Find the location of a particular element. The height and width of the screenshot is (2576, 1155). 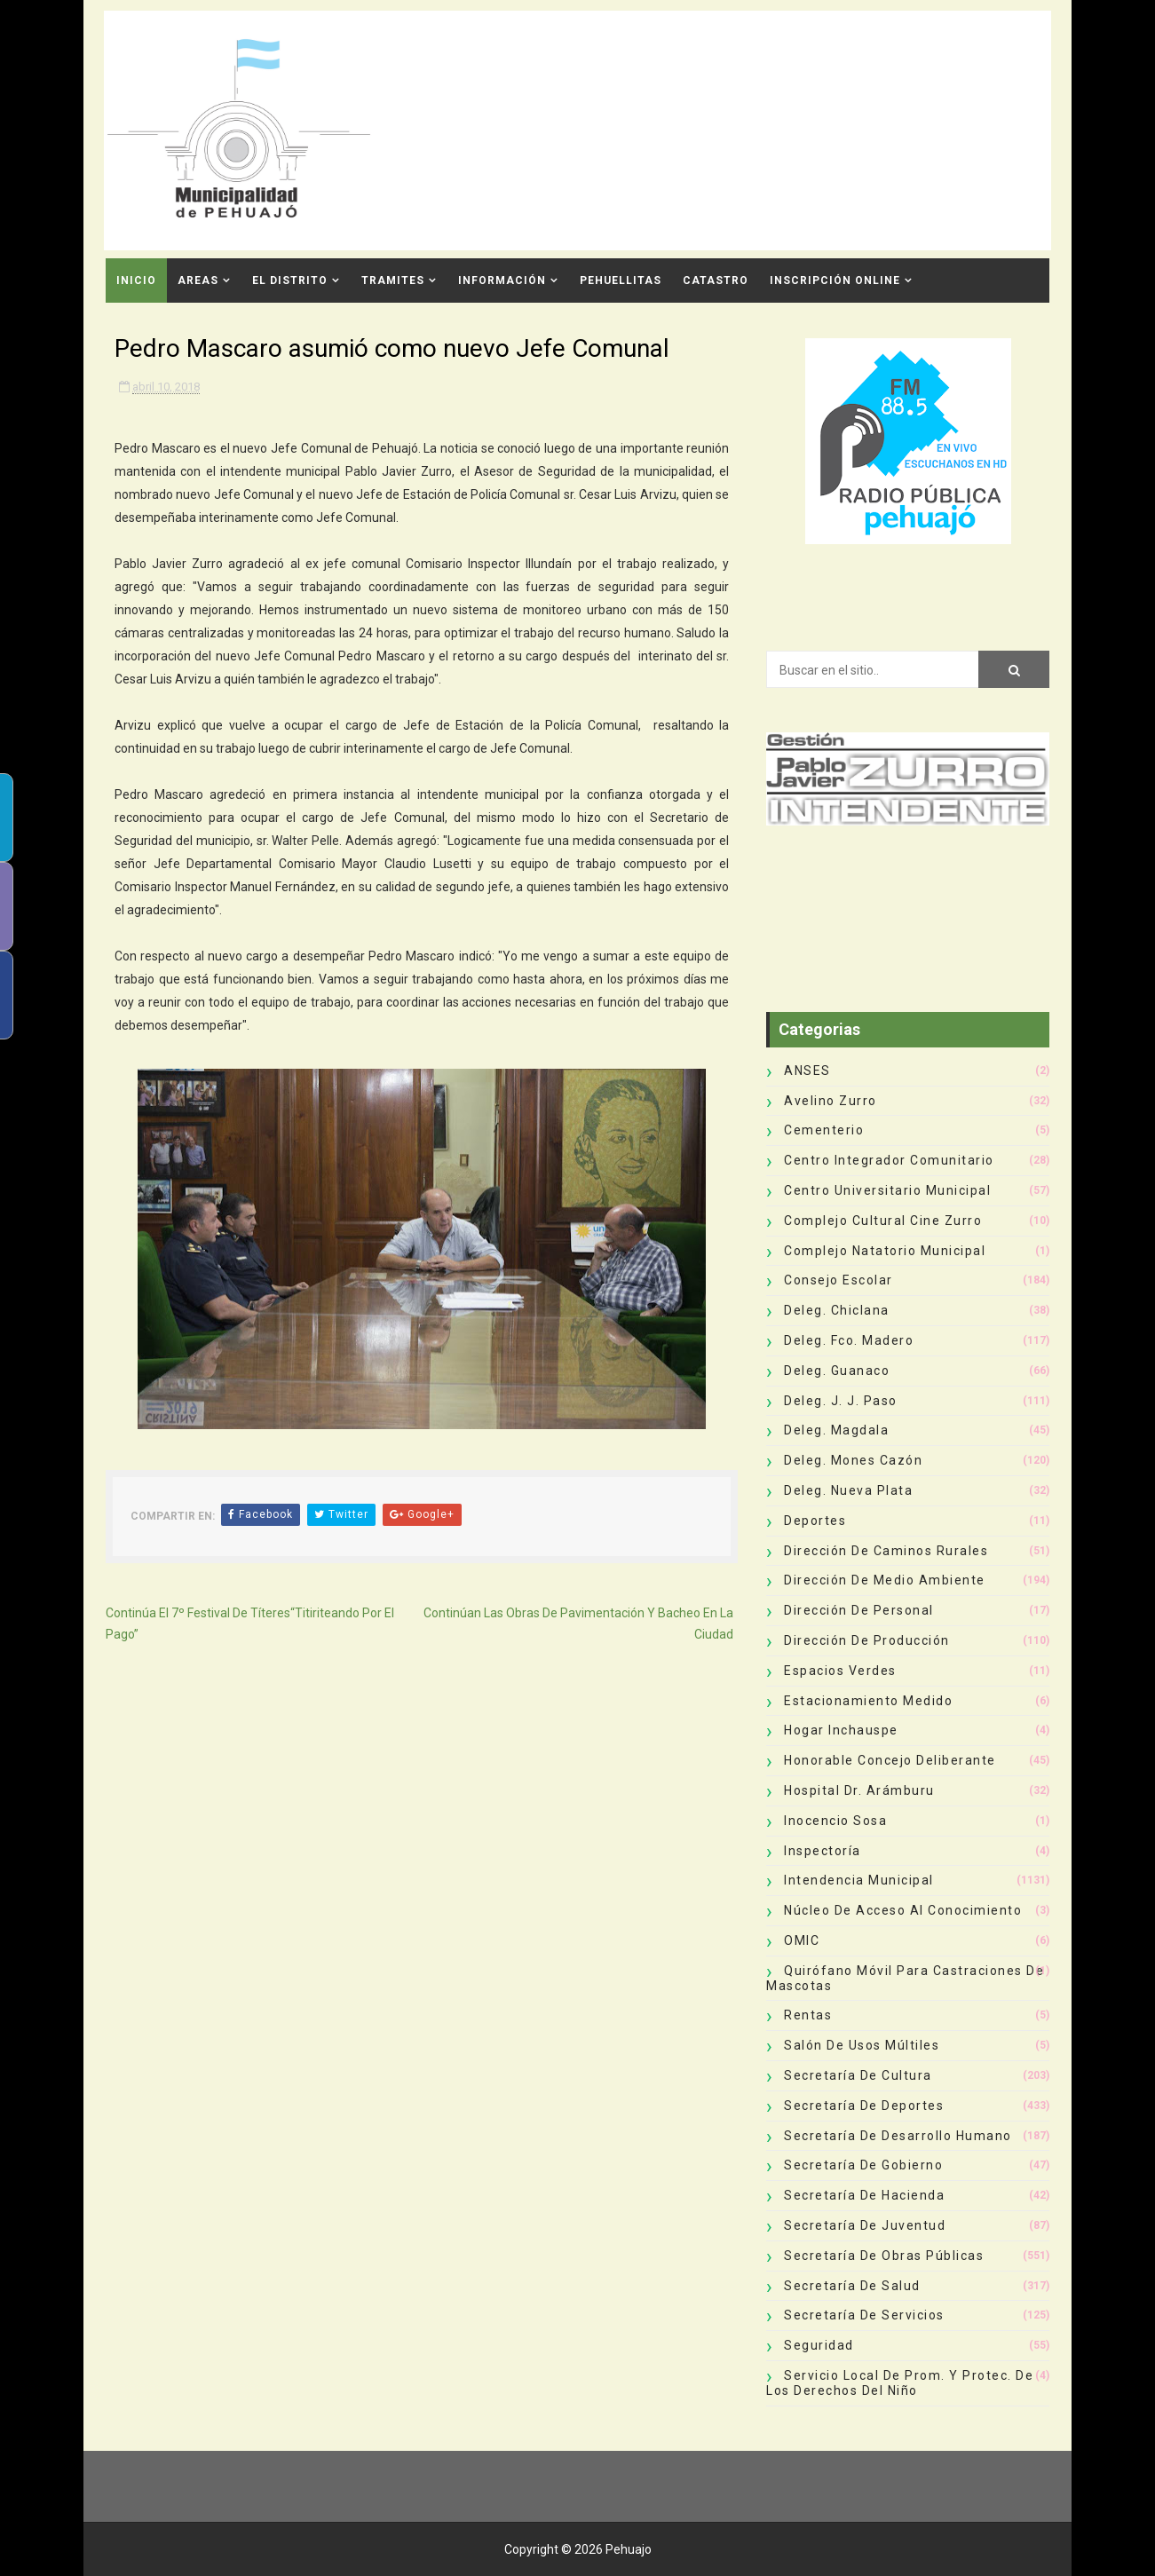

Deleg. Nueva Plata is located at coordinates (848, 1490).